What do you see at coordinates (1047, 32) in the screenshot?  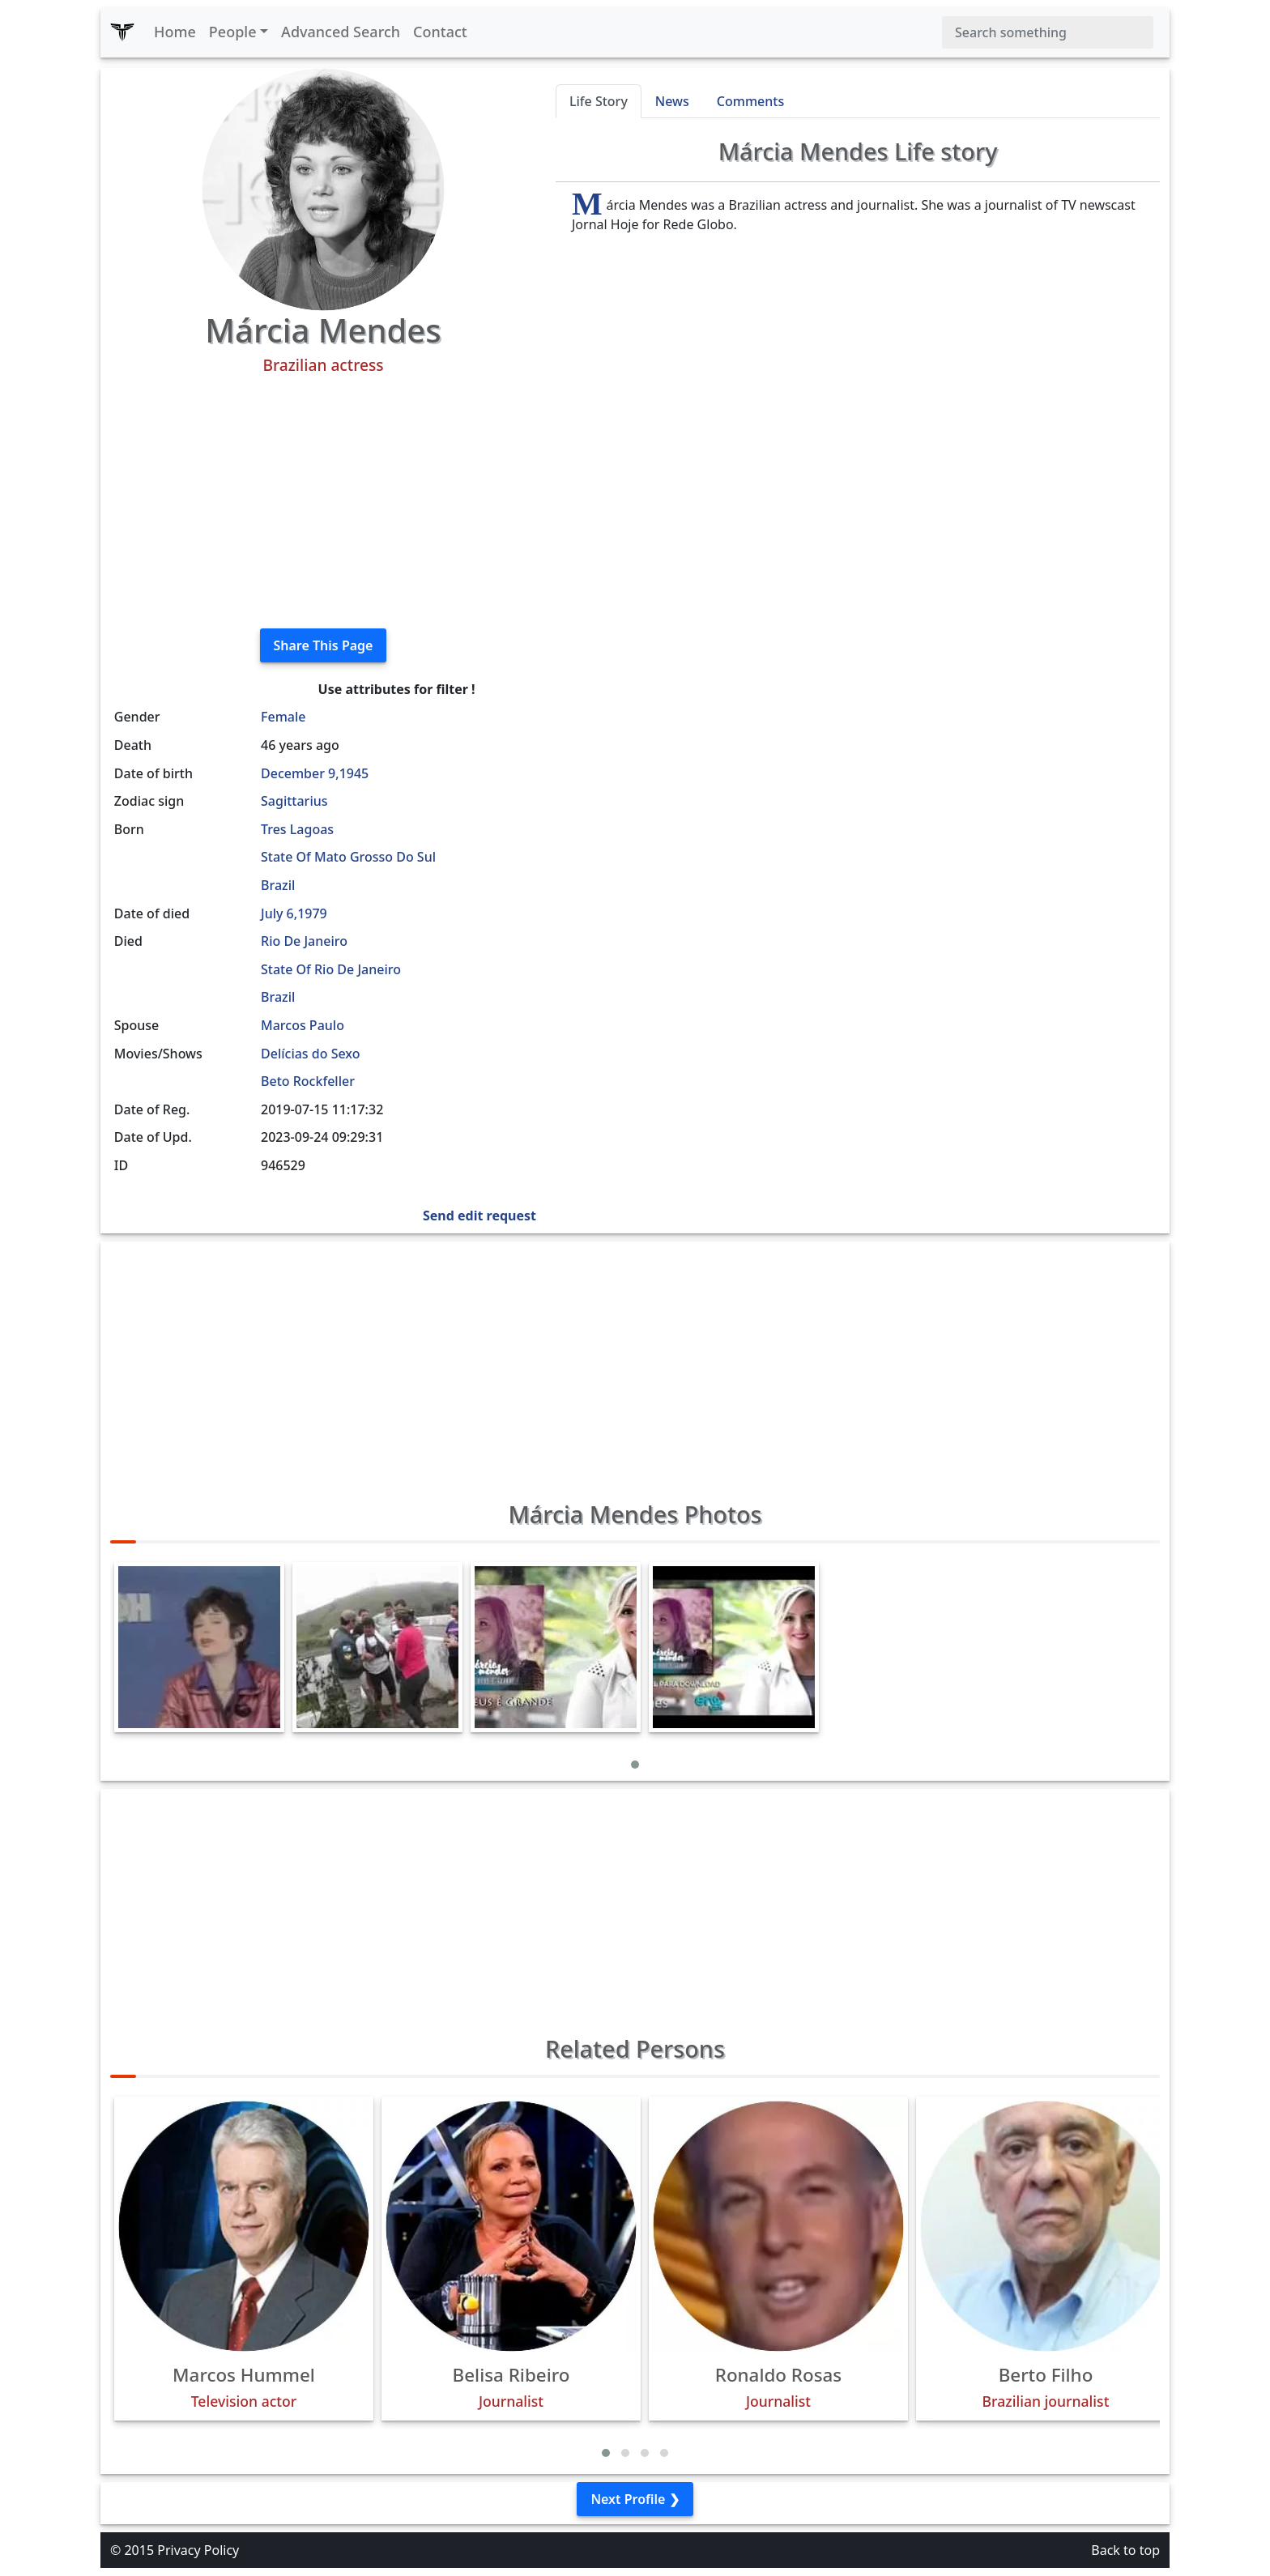 I see `[Search]` at bounding box center [1047, 32].